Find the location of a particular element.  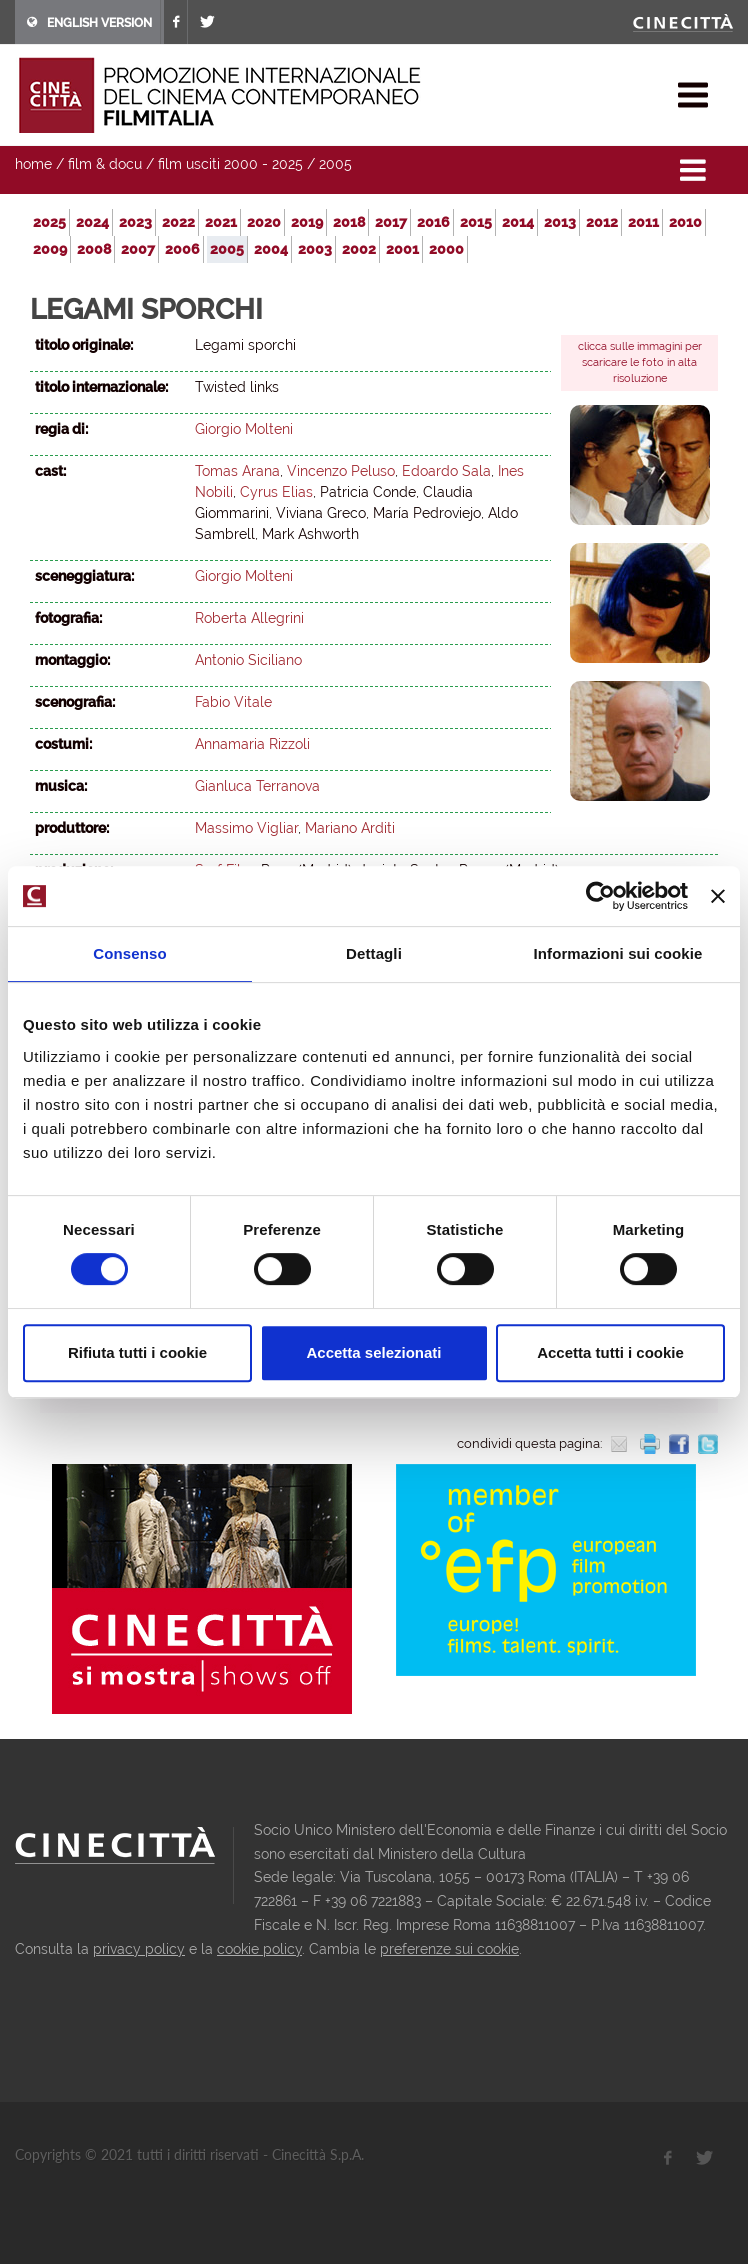

2021 is located at coordinates (221, 222).